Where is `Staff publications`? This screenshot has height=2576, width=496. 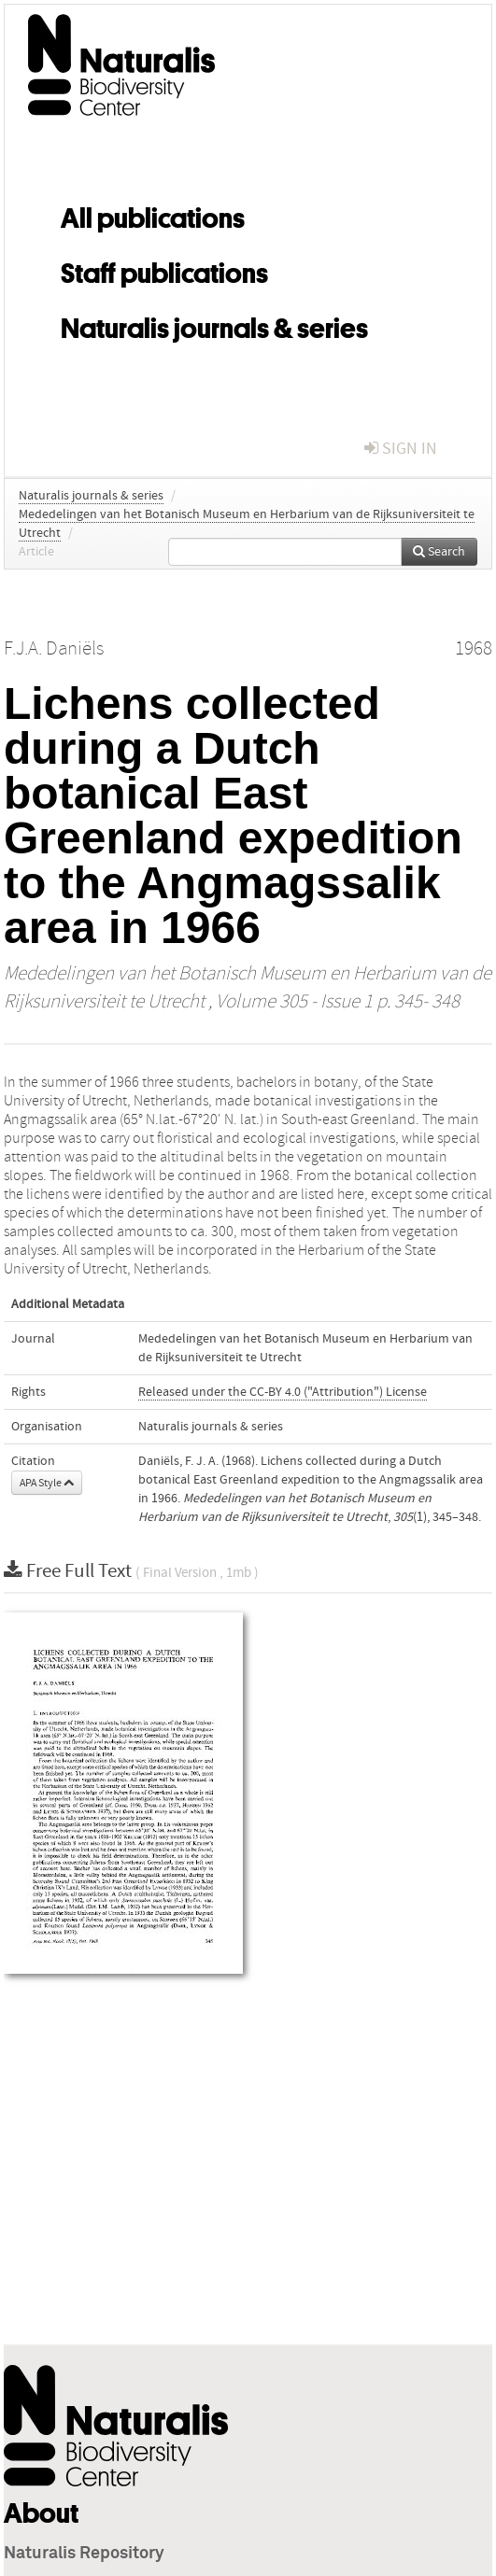
Staff publications is located at coordinates (164, 270).